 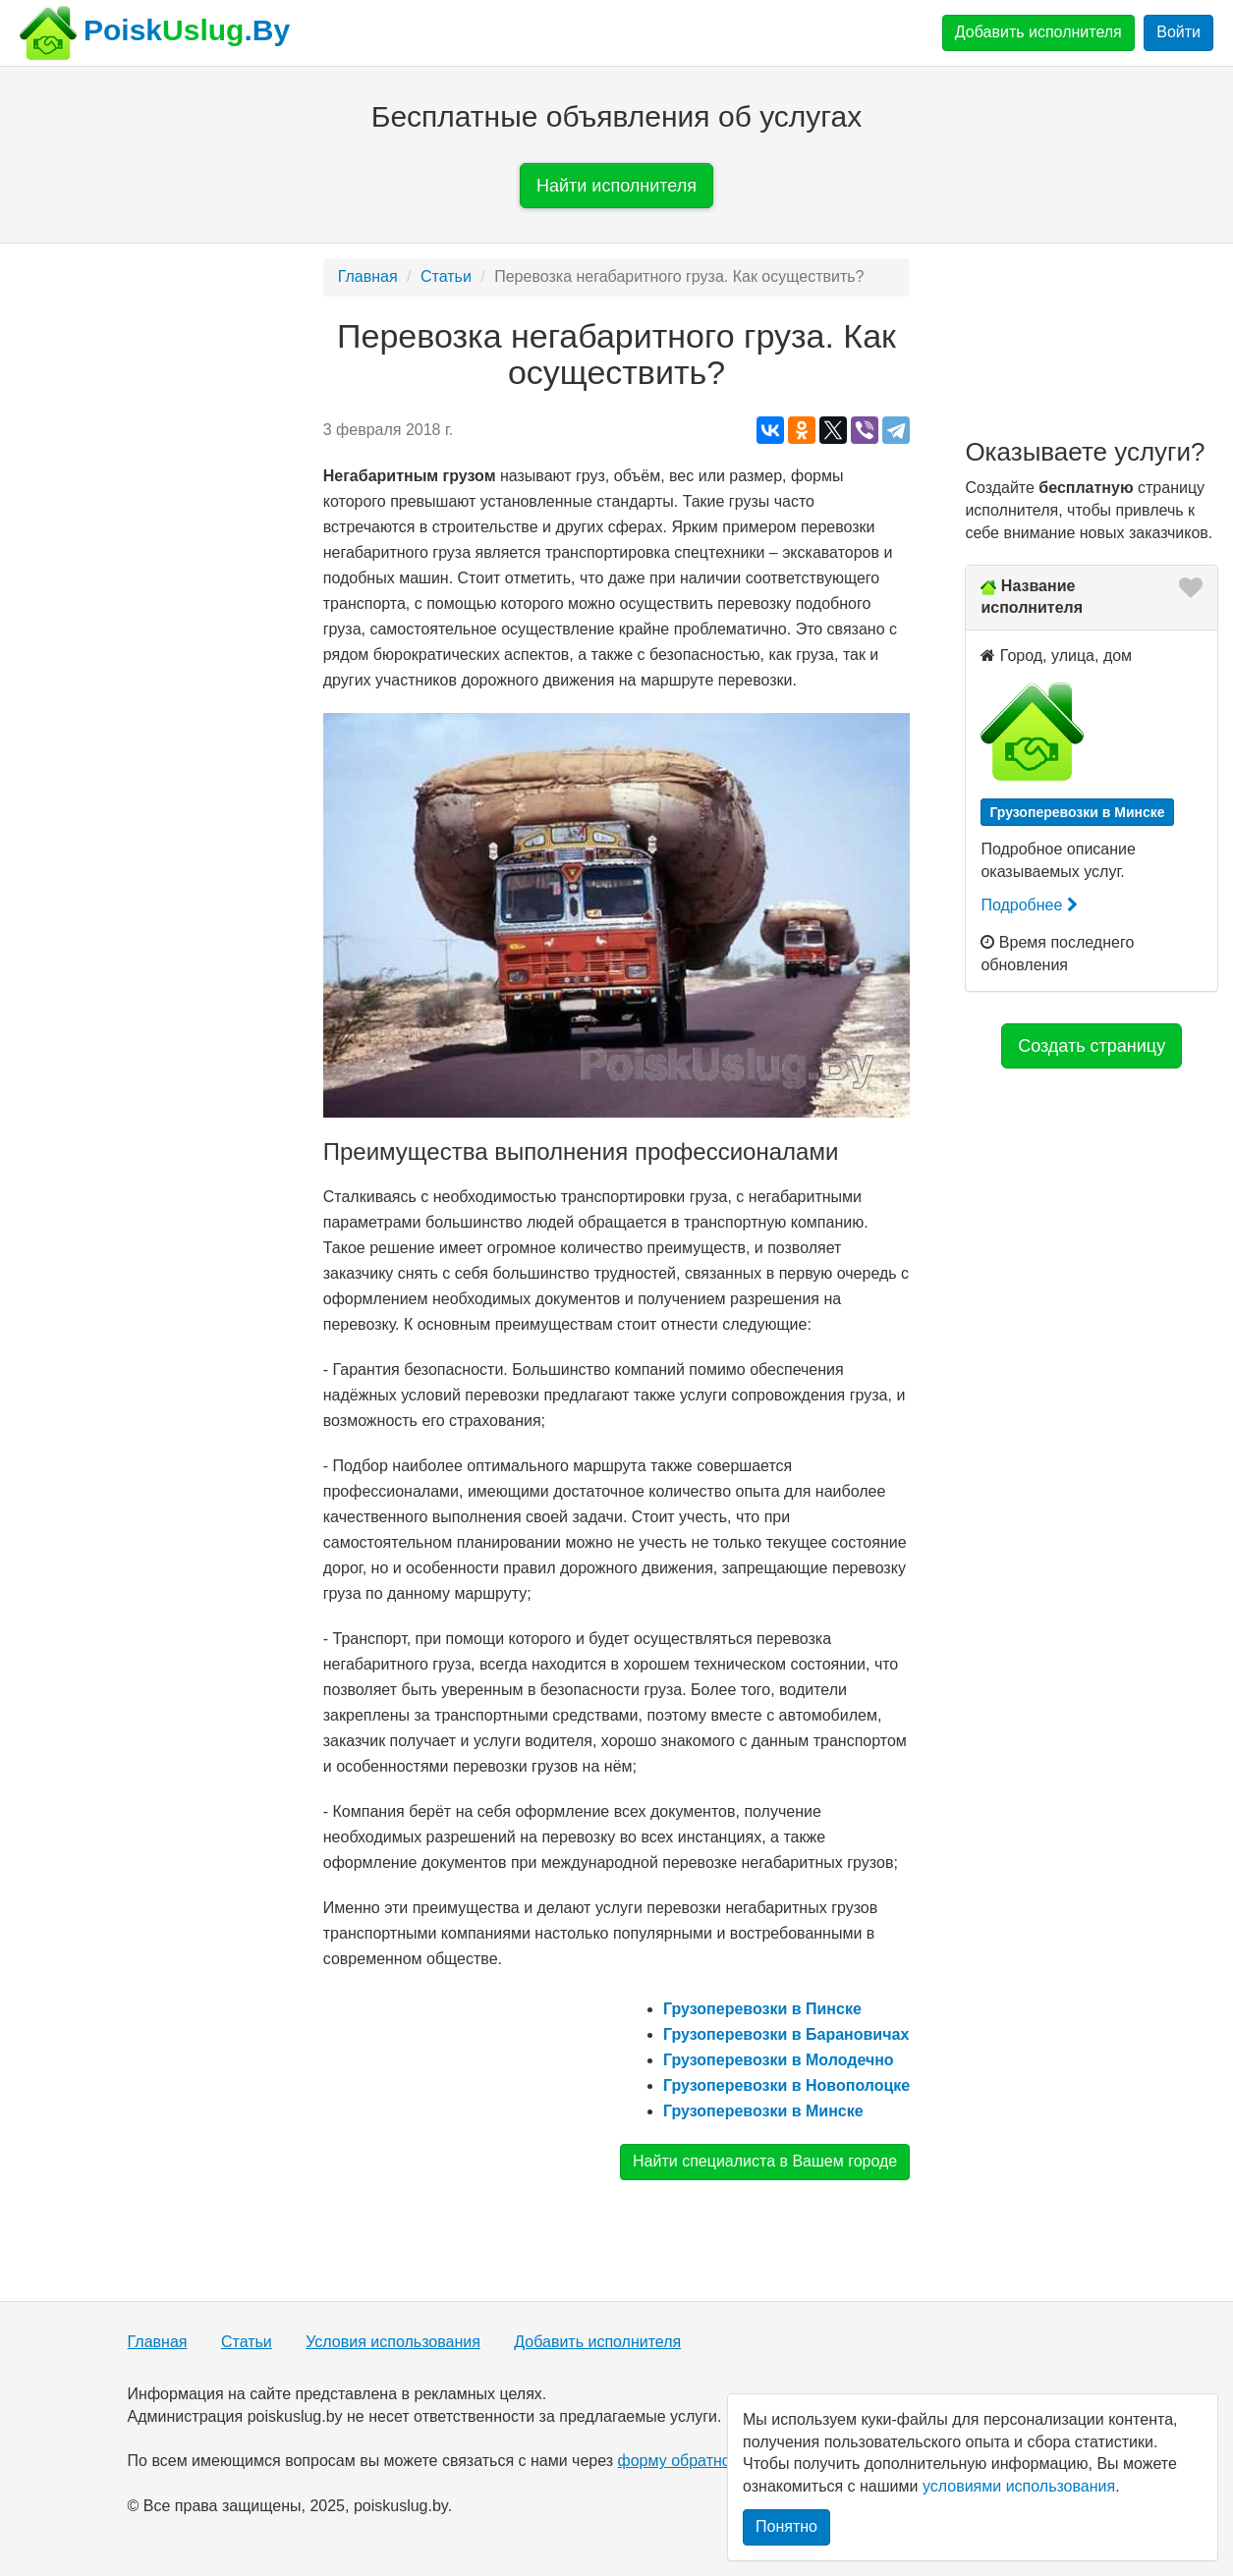 I want to click on Грузоперевозки в Молодечно, so click(x=778, y=2060).